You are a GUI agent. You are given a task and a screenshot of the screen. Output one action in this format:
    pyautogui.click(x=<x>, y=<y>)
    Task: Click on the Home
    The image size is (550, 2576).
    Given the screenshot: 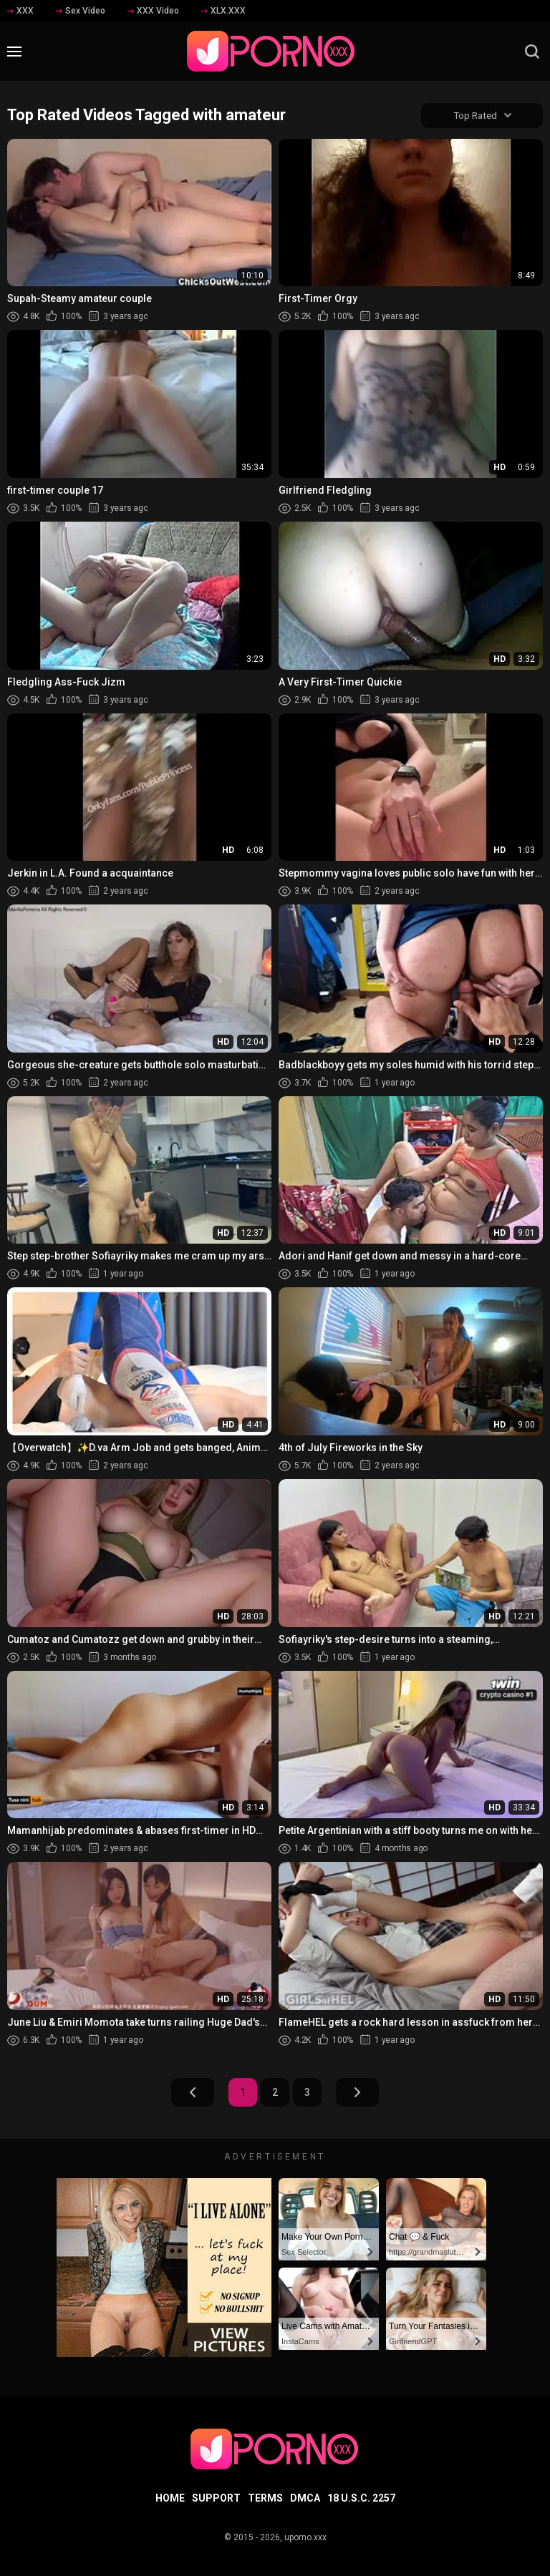 What is the action you would take?
    pyautogui.click(x=170, y=2498)
    